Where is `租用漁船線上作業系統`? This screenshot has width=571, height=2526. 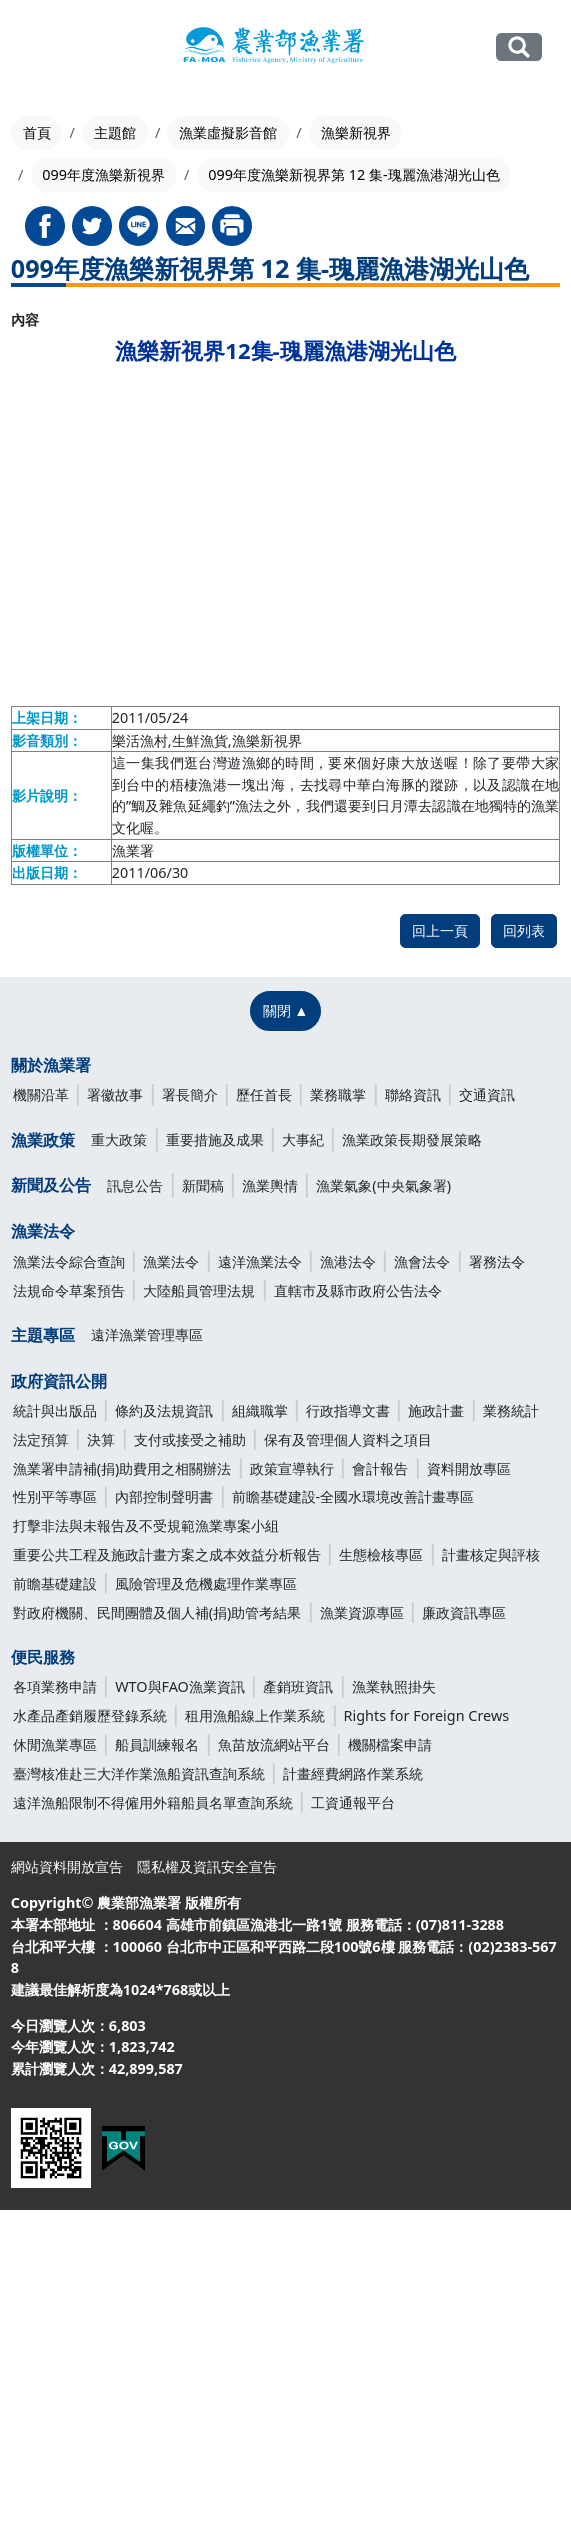
租用漁船線上作業系統 is located at coordinates (255, 1715).